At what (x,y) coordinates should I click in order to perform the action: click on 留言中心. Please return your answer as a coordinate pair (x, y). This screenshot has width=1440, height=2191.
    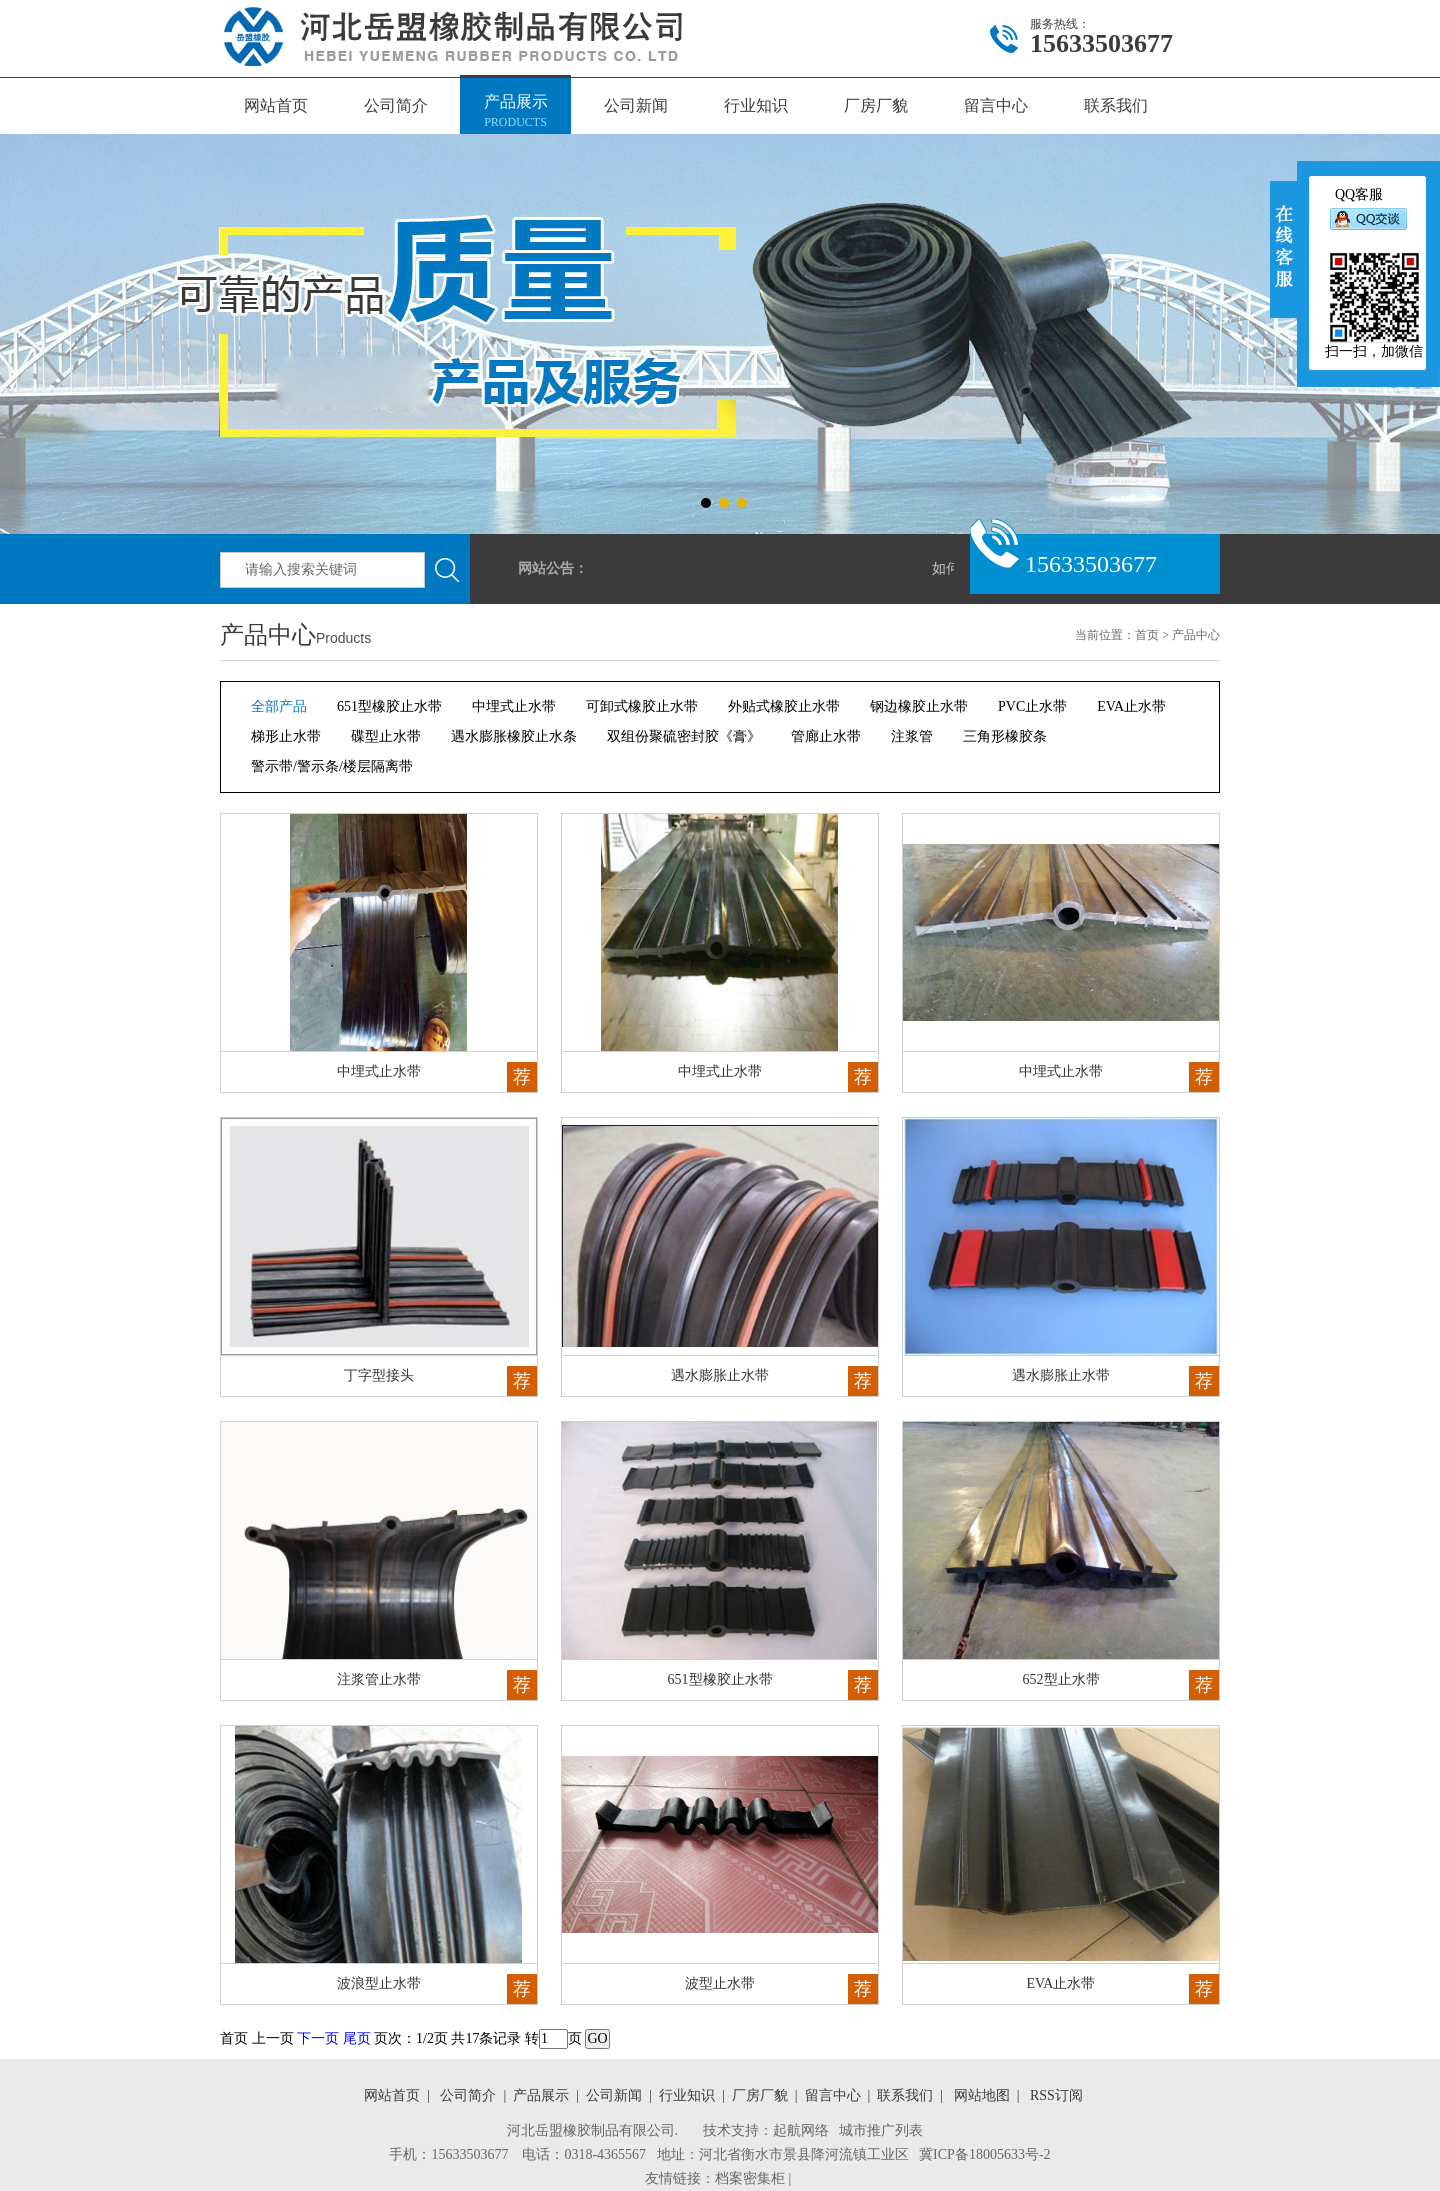
    Looking at the image, I should click on (996, 105).